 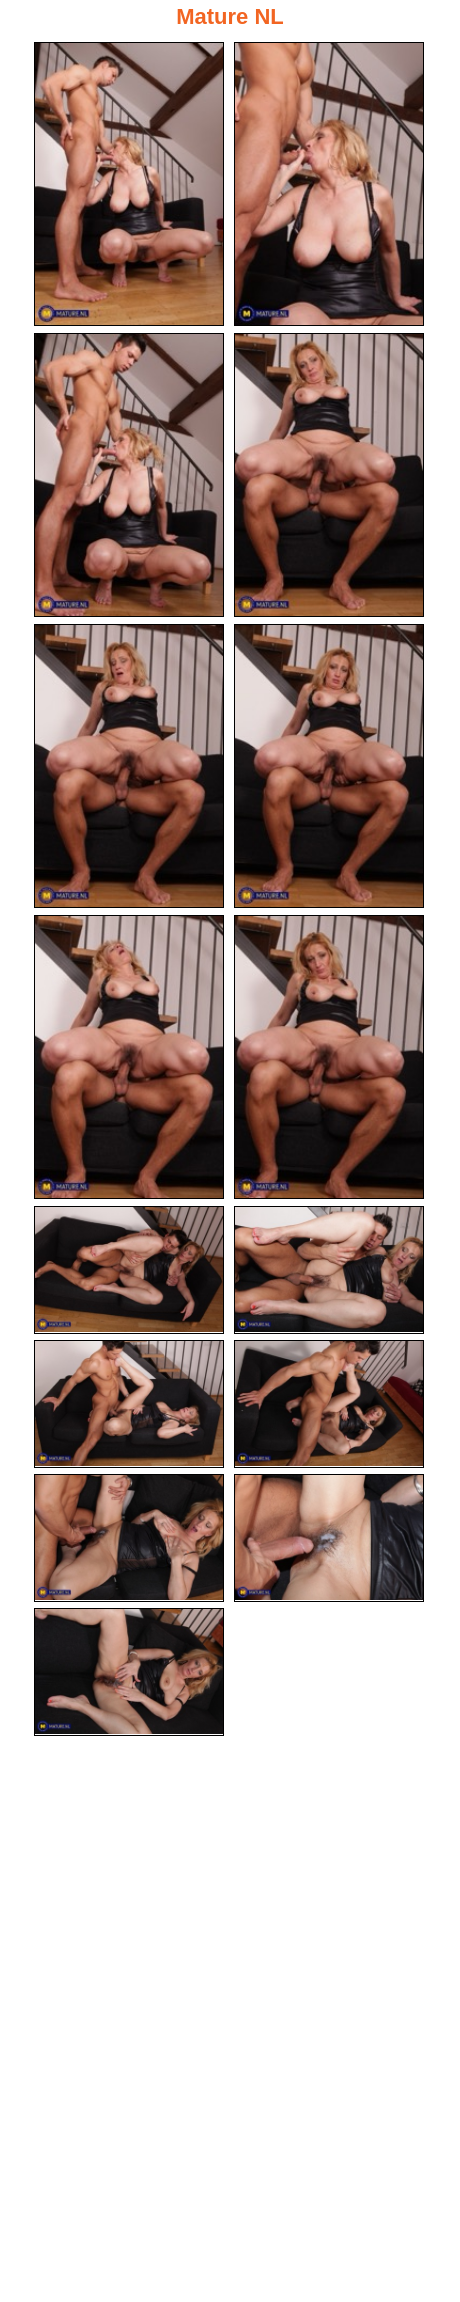 What do you see at coordinates (329, 1538) in the screenshot?
I see `[14.jpg]` at bounding box center [329, 1538].